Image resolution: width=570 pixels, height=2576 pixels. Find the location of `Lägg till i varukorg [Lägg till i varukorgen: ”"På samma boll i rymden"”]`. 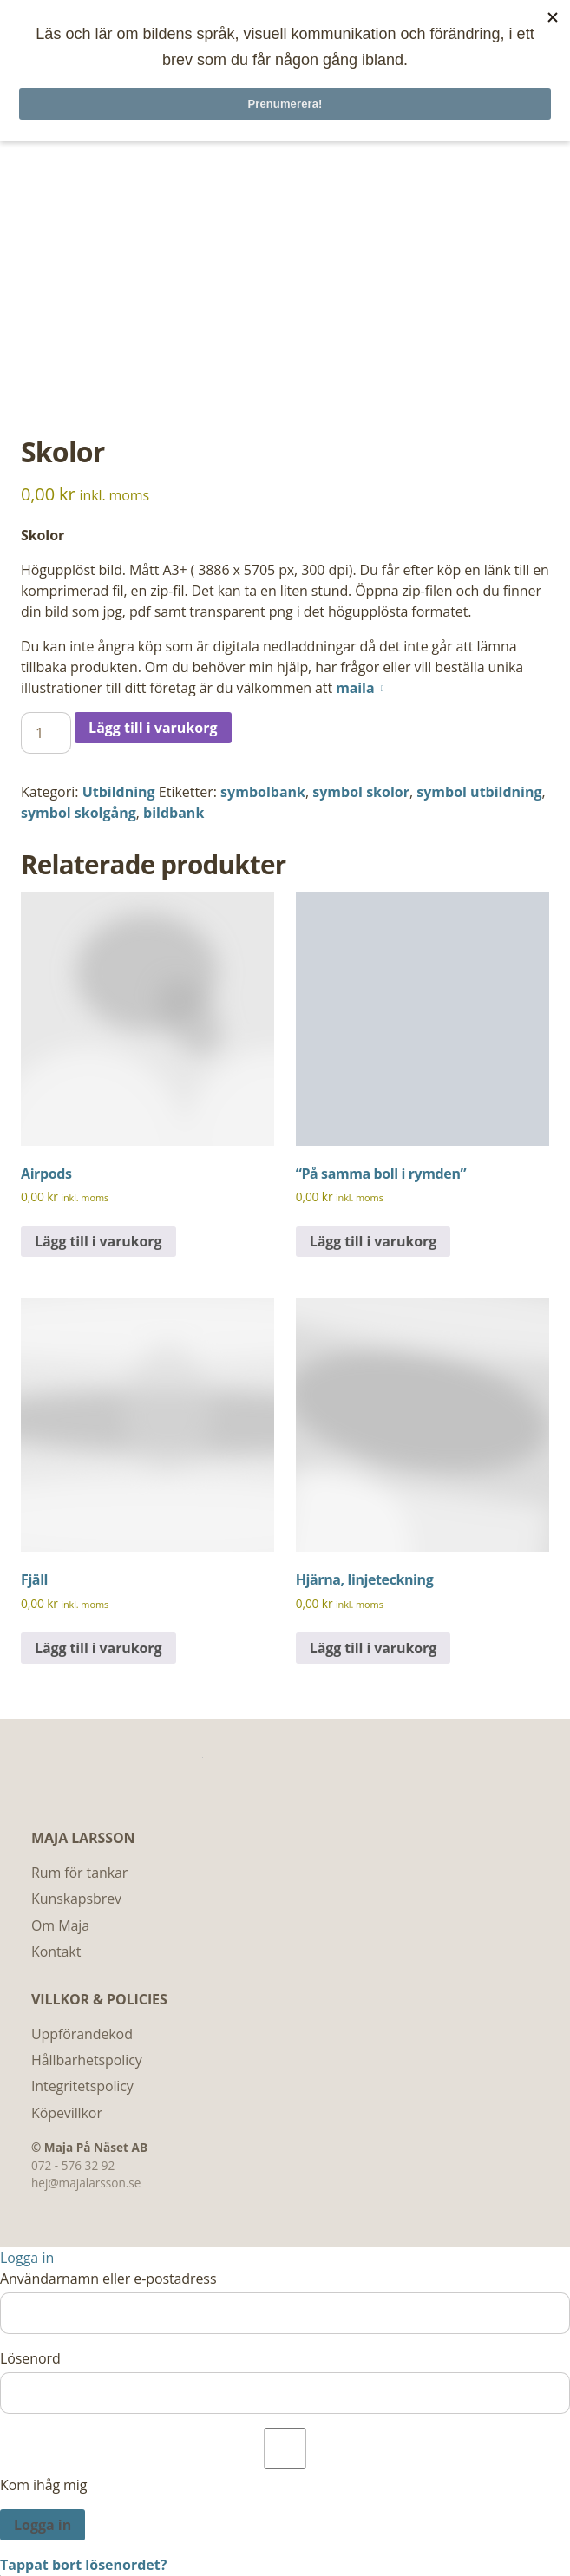

Lägg till i varukorg [Lägg till i varukorgen: ”"På samma boll i rymden"”] is located at coordinates (373, 1241).